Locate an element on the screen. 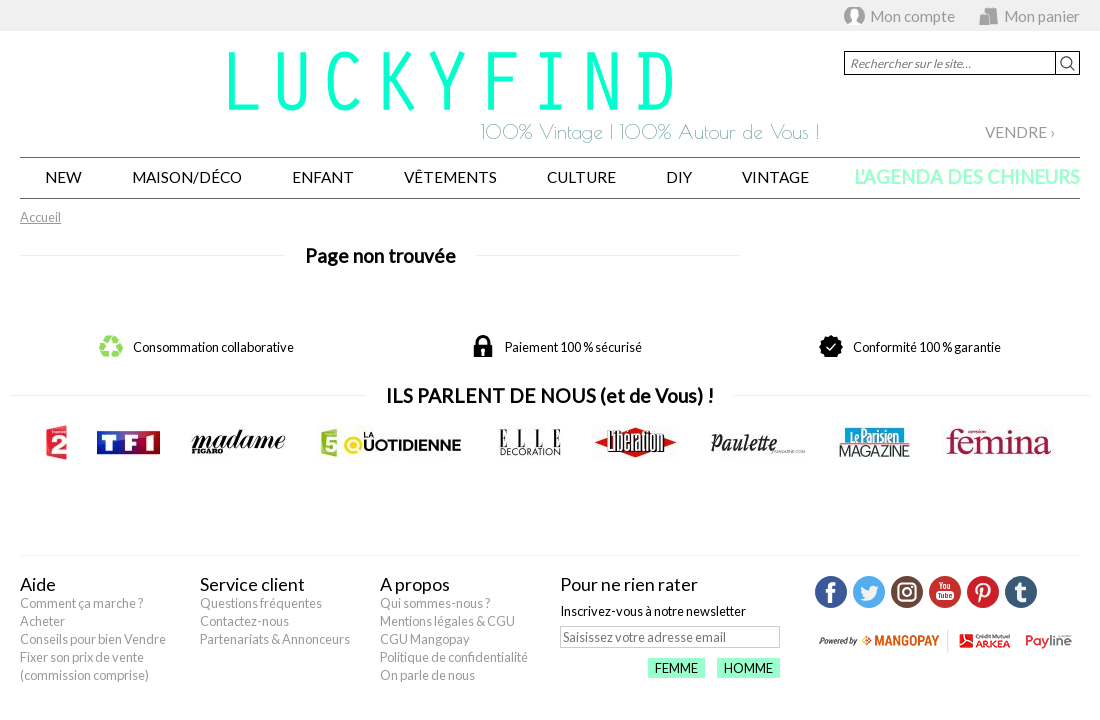 The height and width of the screenshot is (720, 1100). Twitter is located at coordinates (869, 592).